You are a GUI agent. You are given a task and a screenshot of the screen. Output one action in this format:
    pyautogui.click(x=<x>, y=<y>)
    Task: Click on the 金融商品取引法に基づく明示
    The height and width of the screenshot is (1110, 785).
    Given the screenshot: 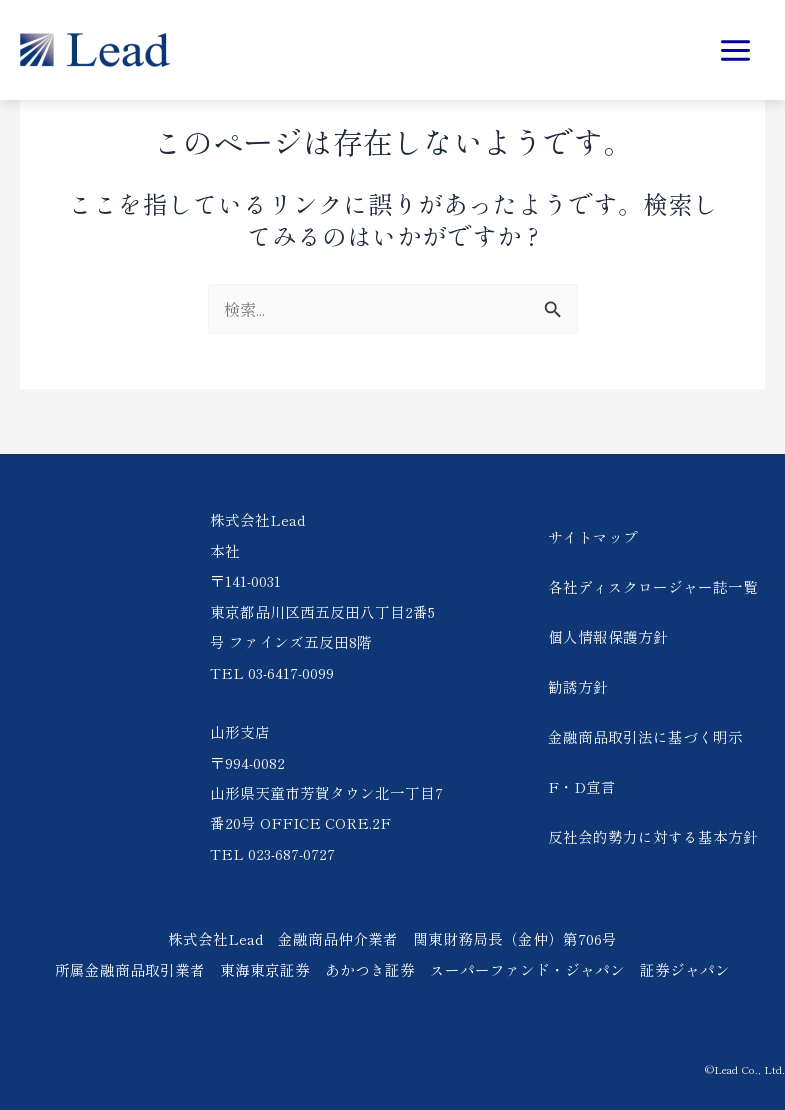 What is the action you would take?
    pyautogui.click(x=645, y=736)
    